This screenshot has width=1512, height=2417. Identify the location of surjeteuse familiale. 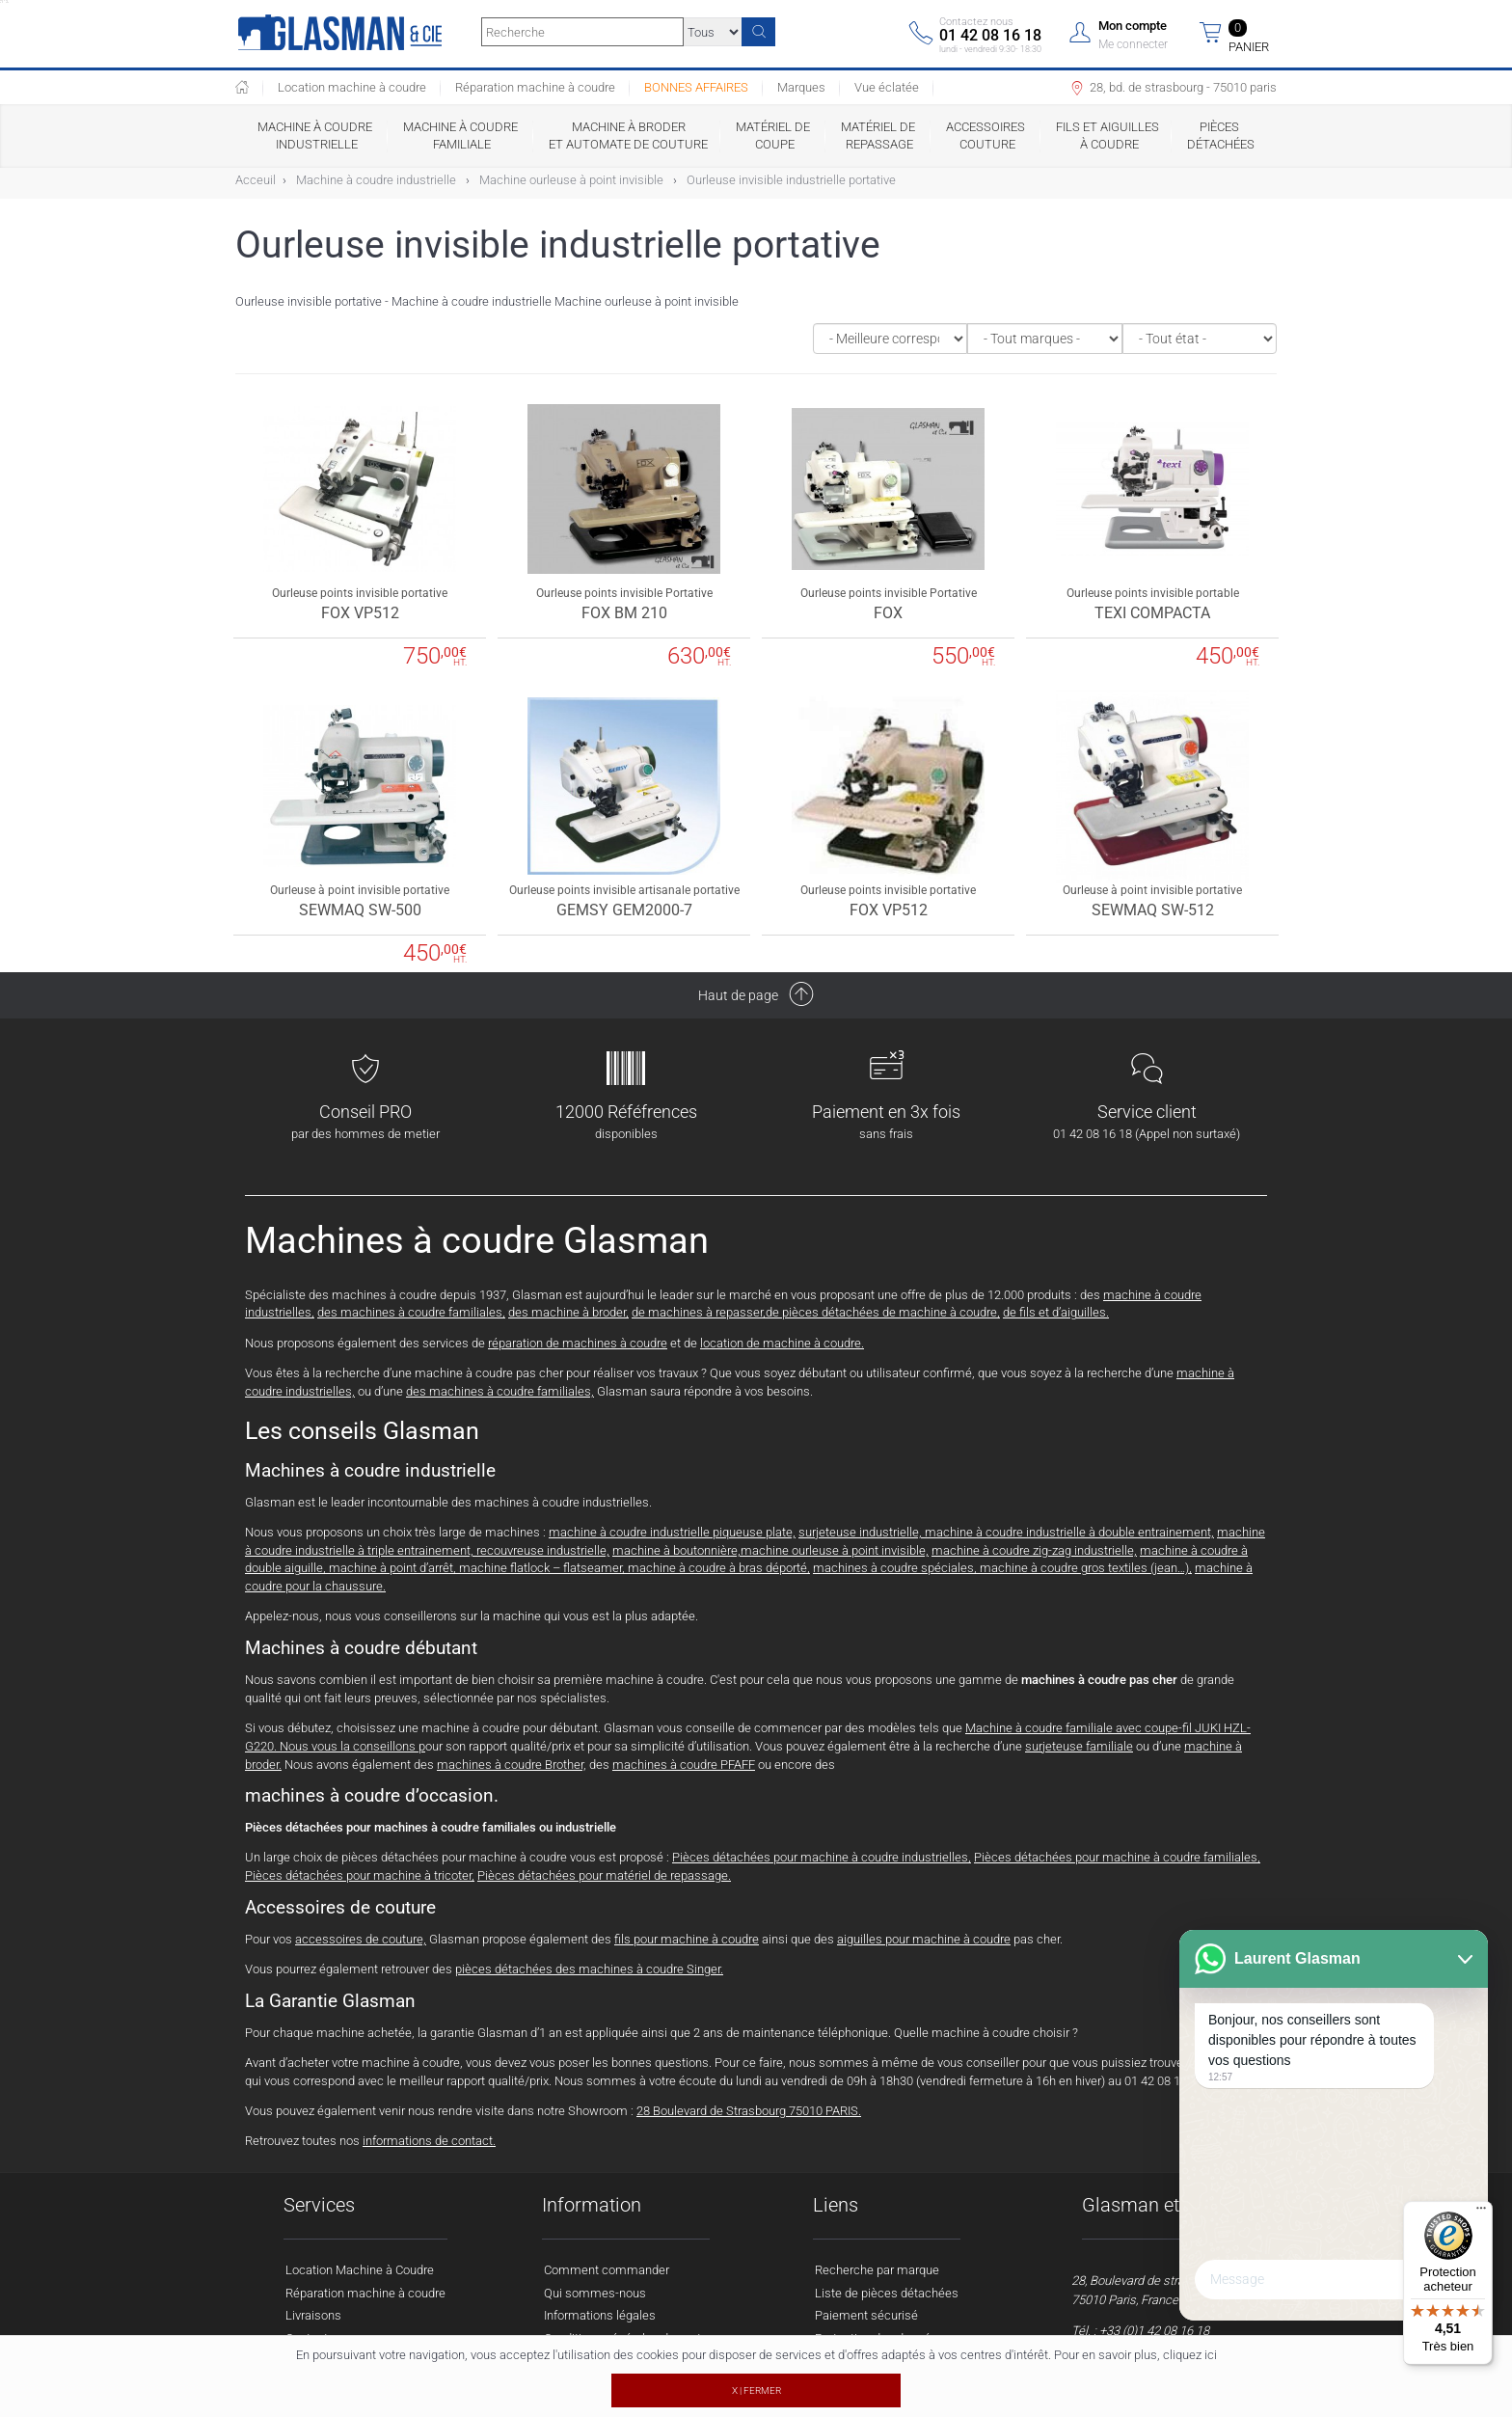
(1079, 1746).